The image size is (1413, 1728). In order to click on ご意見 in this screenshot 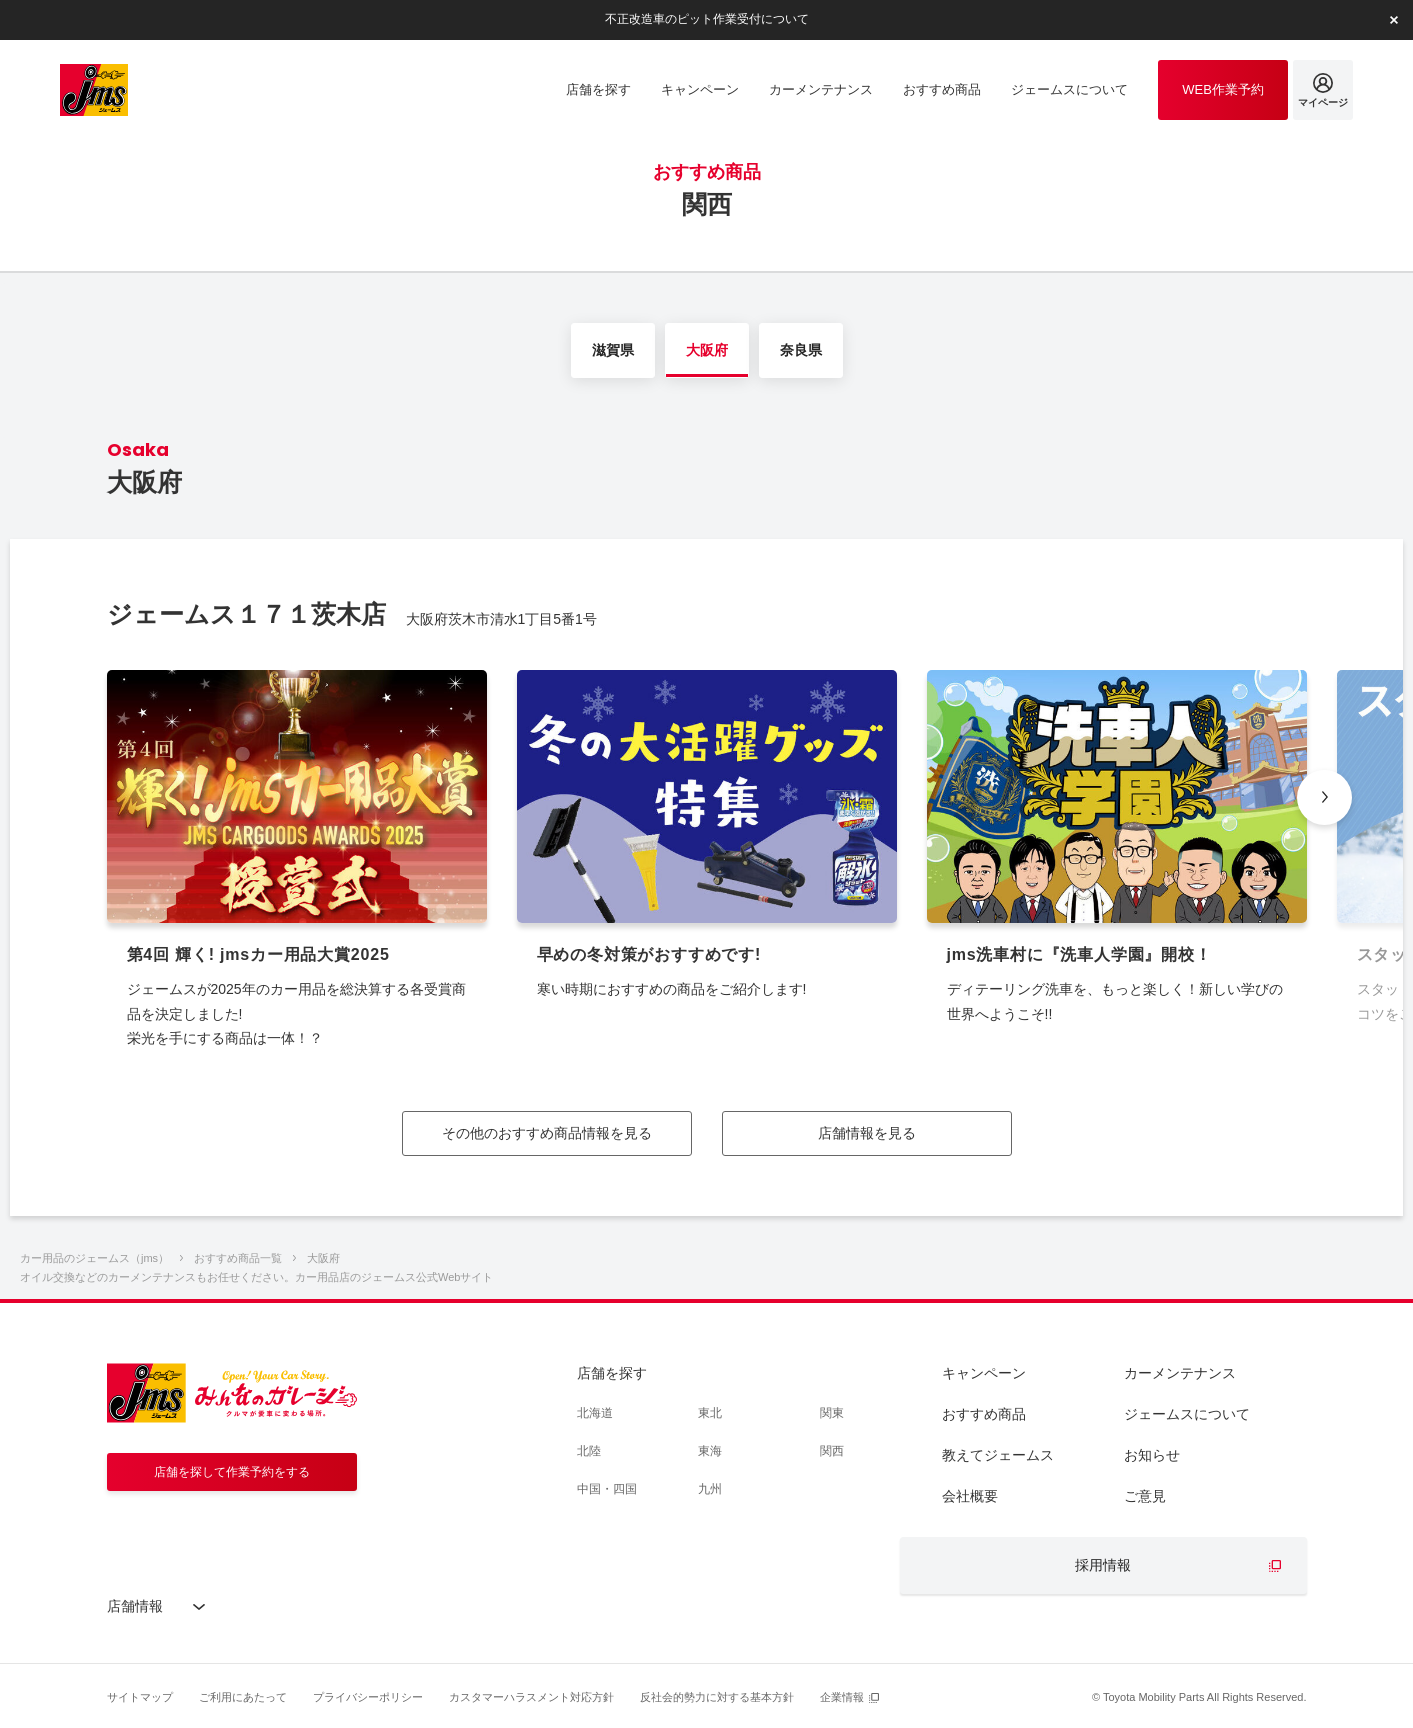, I will do `click(1145, 1496)`.